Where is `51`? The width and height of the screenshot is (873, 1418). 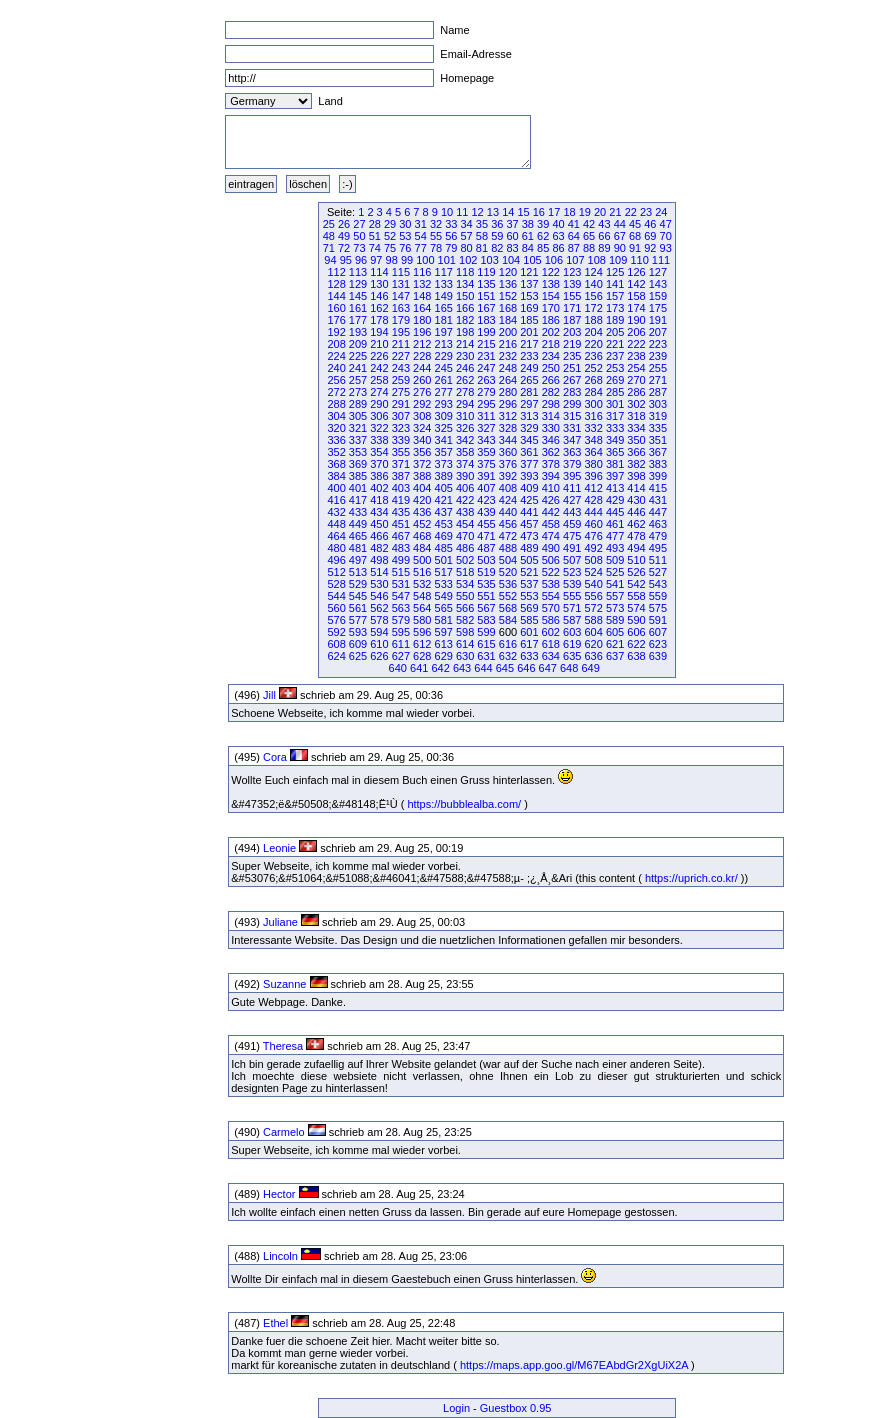 51 is located at coordinates (375, 236).